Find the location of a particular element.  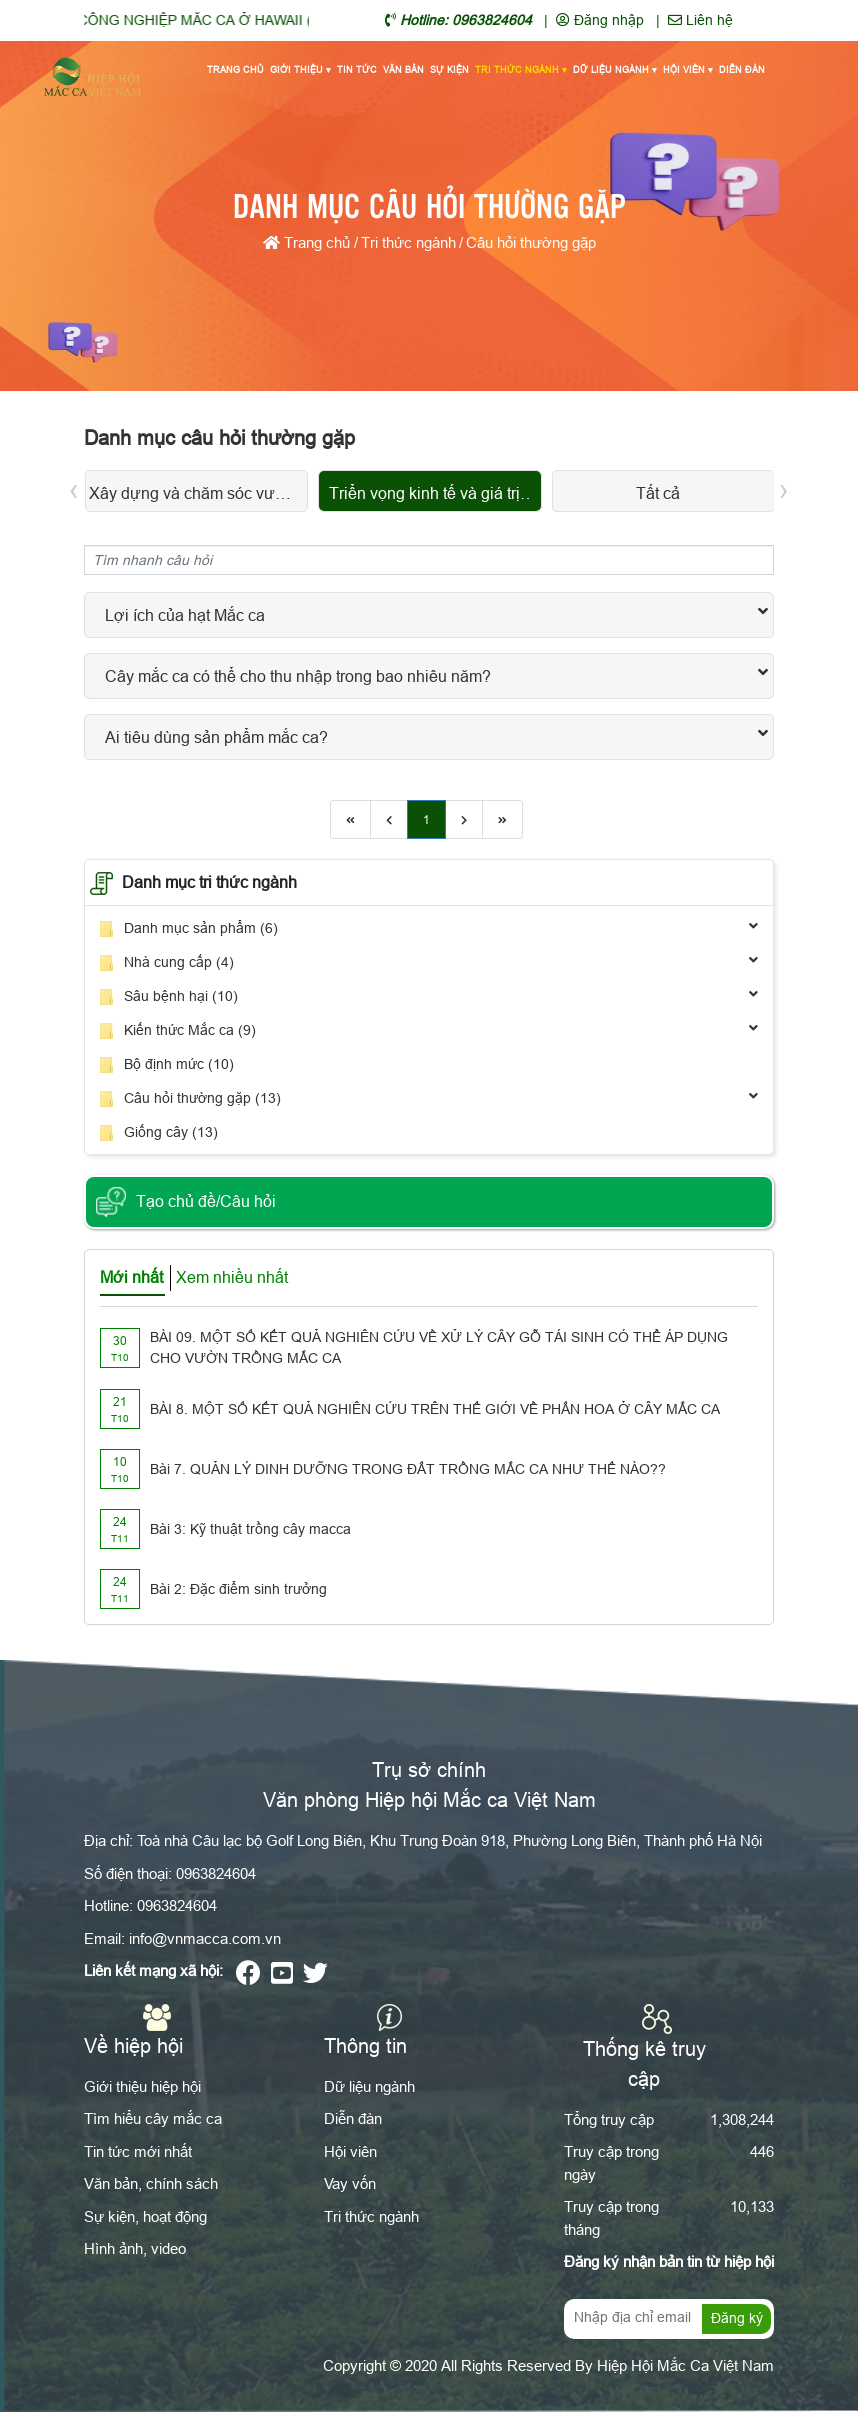

Bài 7. QUẢN LÝ DINH DƯỠNG TRONG ĐẤT TRỒNG MẮC CA NHƯ THẾ NÀO?? is located at coordinates (408, 1469).